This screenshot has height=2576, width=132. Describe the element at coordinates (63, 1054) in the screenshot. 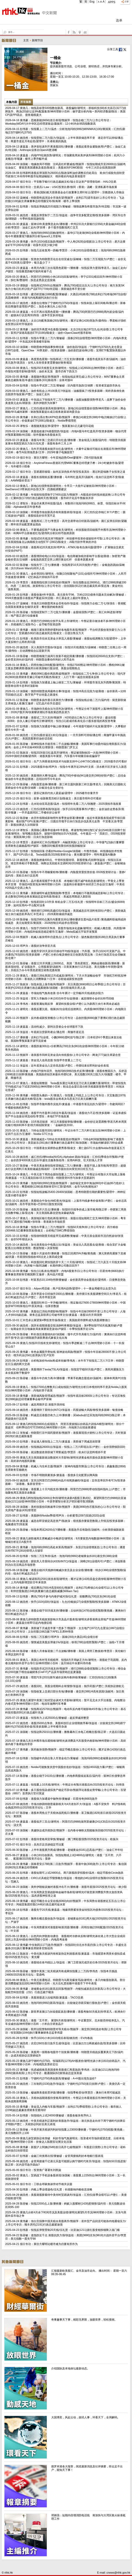

I see `2025-11-13 熊丽萍：港美股市同样见资金流向传统股份/上市公司专访：网龙(777)副主席梁念坚` at that location.